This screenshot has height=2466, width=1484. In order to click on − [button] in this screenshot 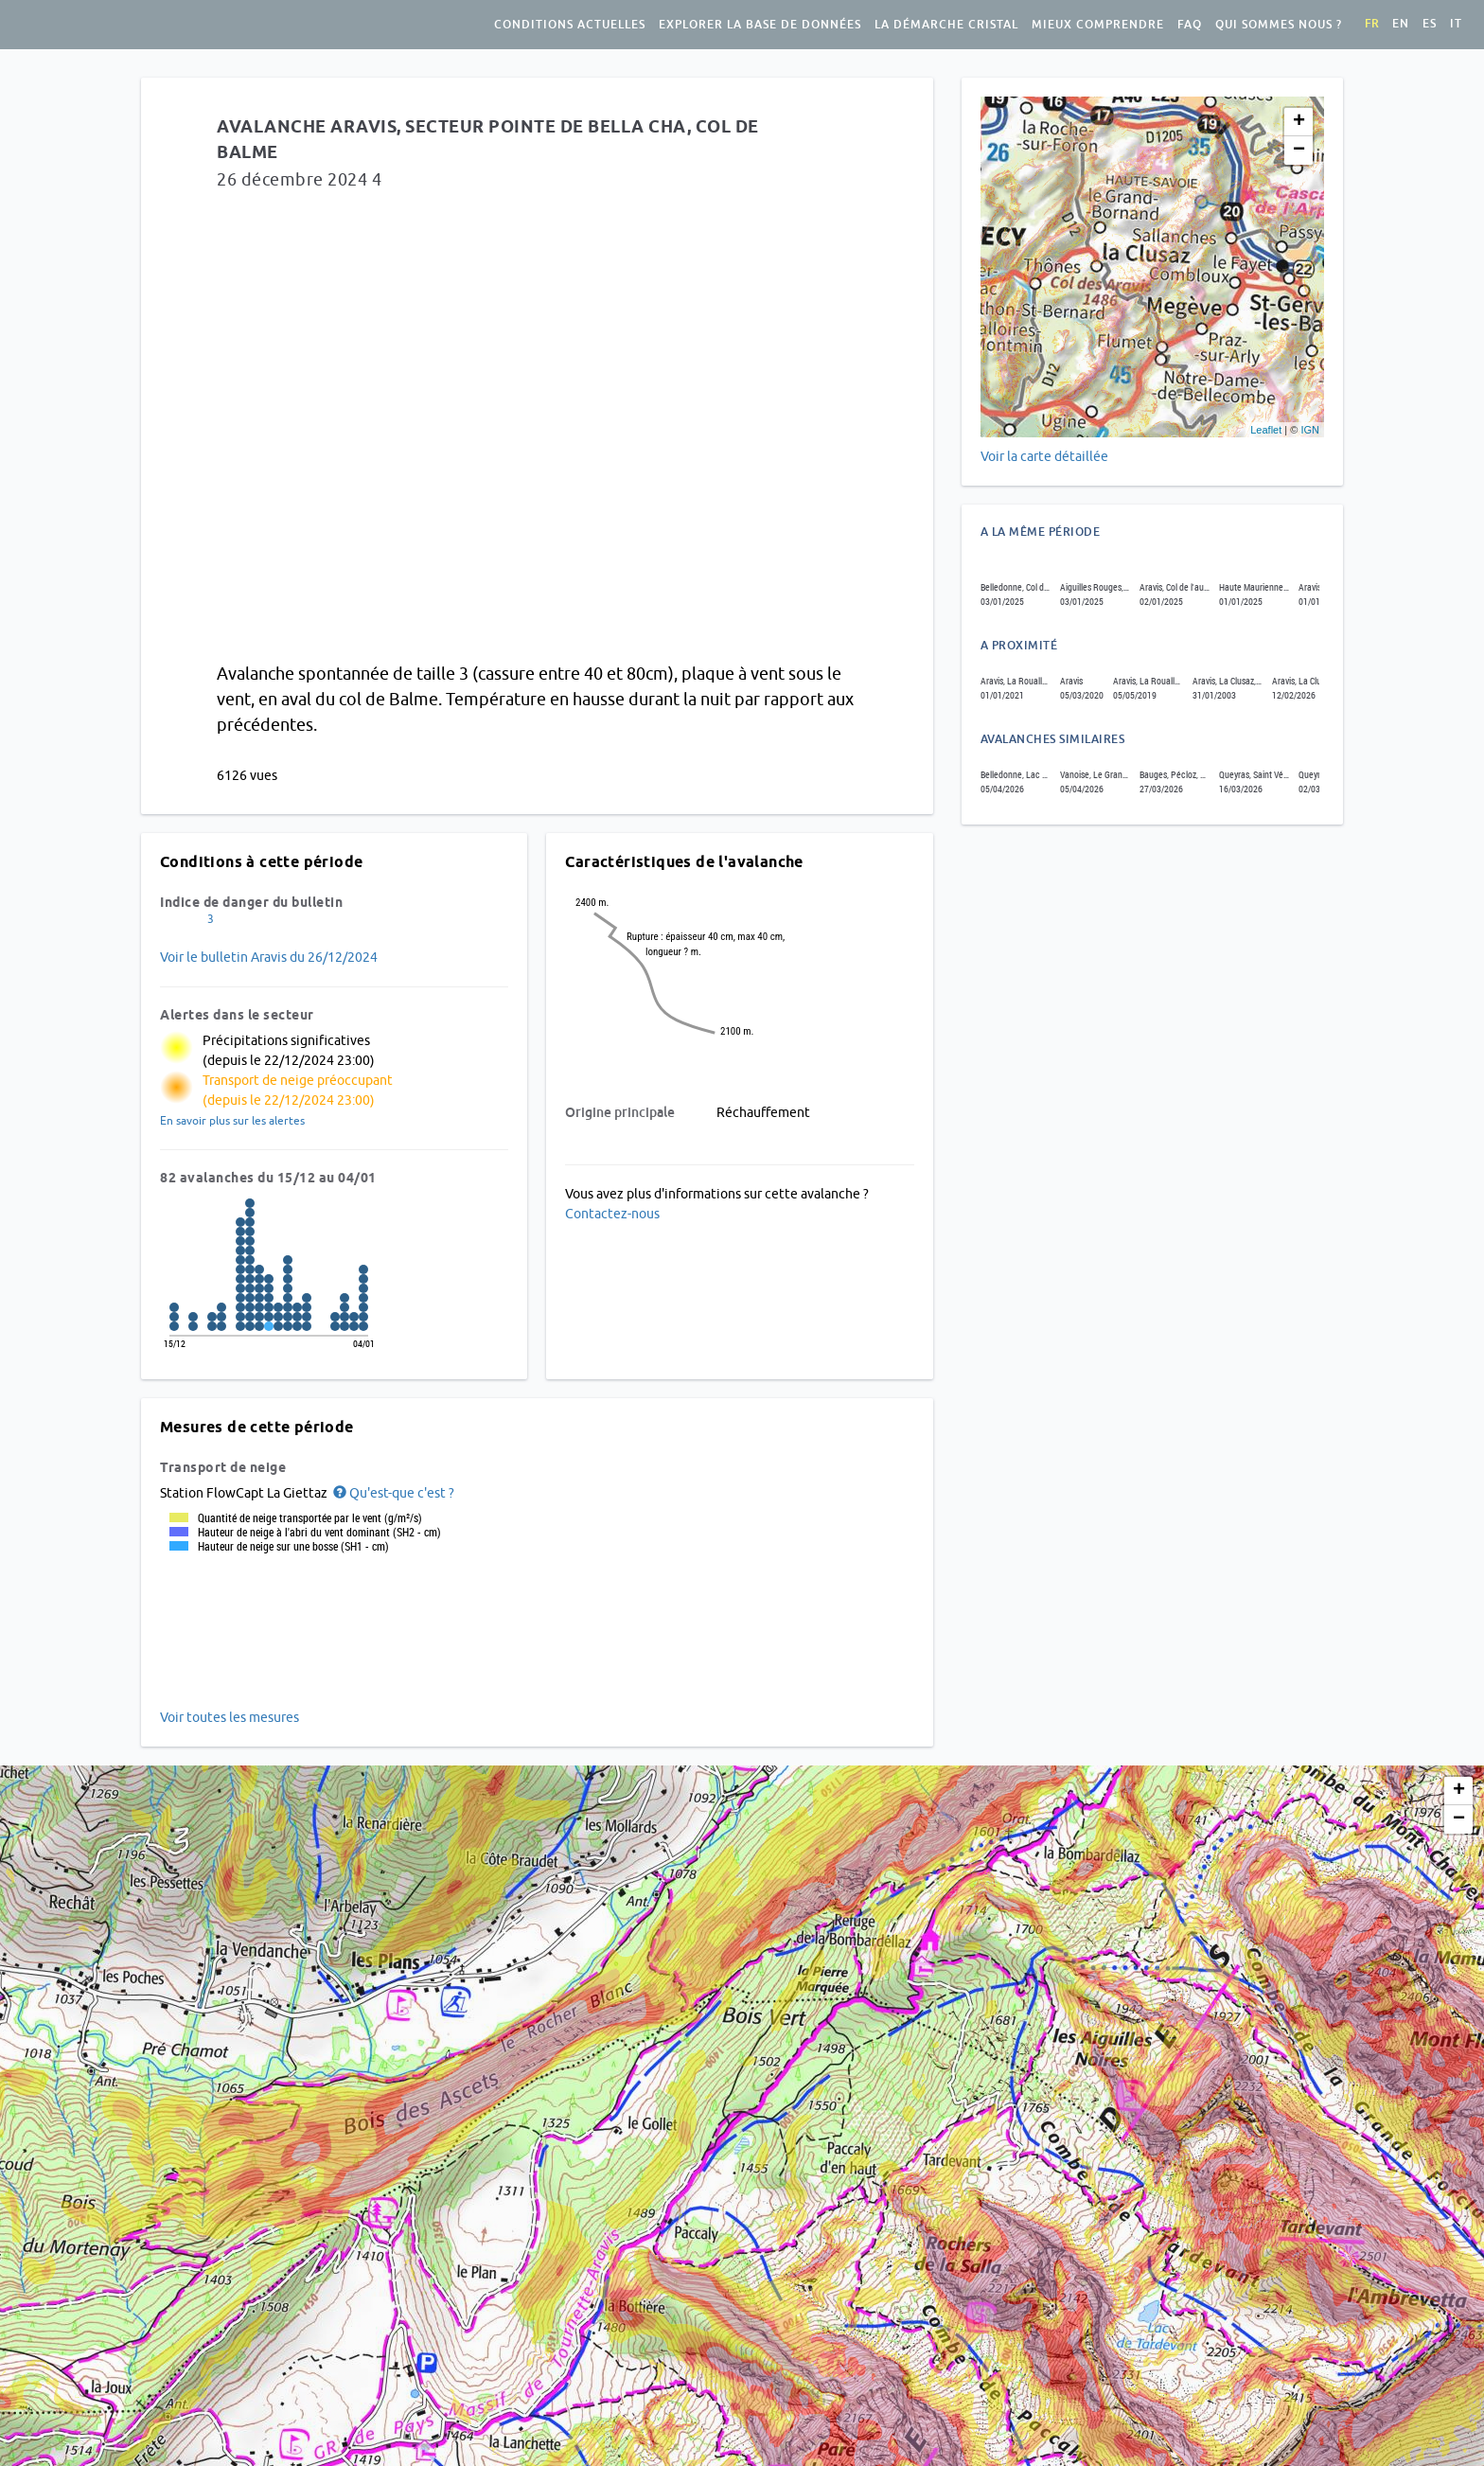, I will do `click(1299, 150)`.